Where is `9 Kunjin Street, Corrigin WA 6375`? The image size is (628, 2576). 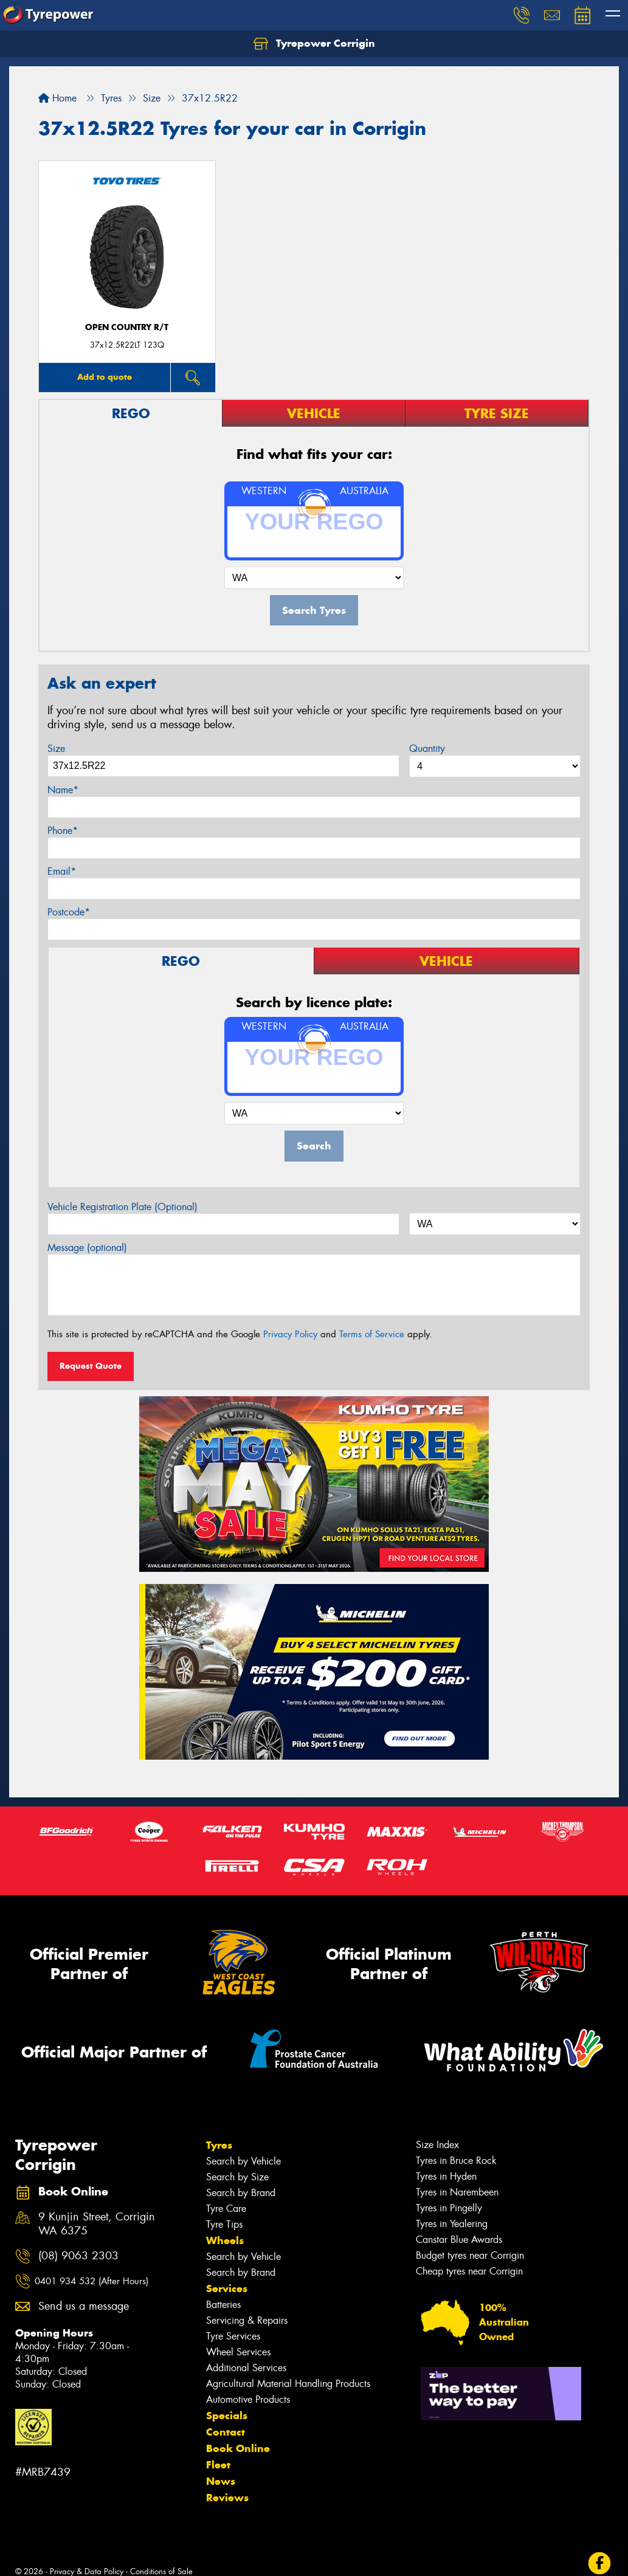
9 Kunjin Street, Corrigin WA 6375 is located at coordinates (96, 2224).